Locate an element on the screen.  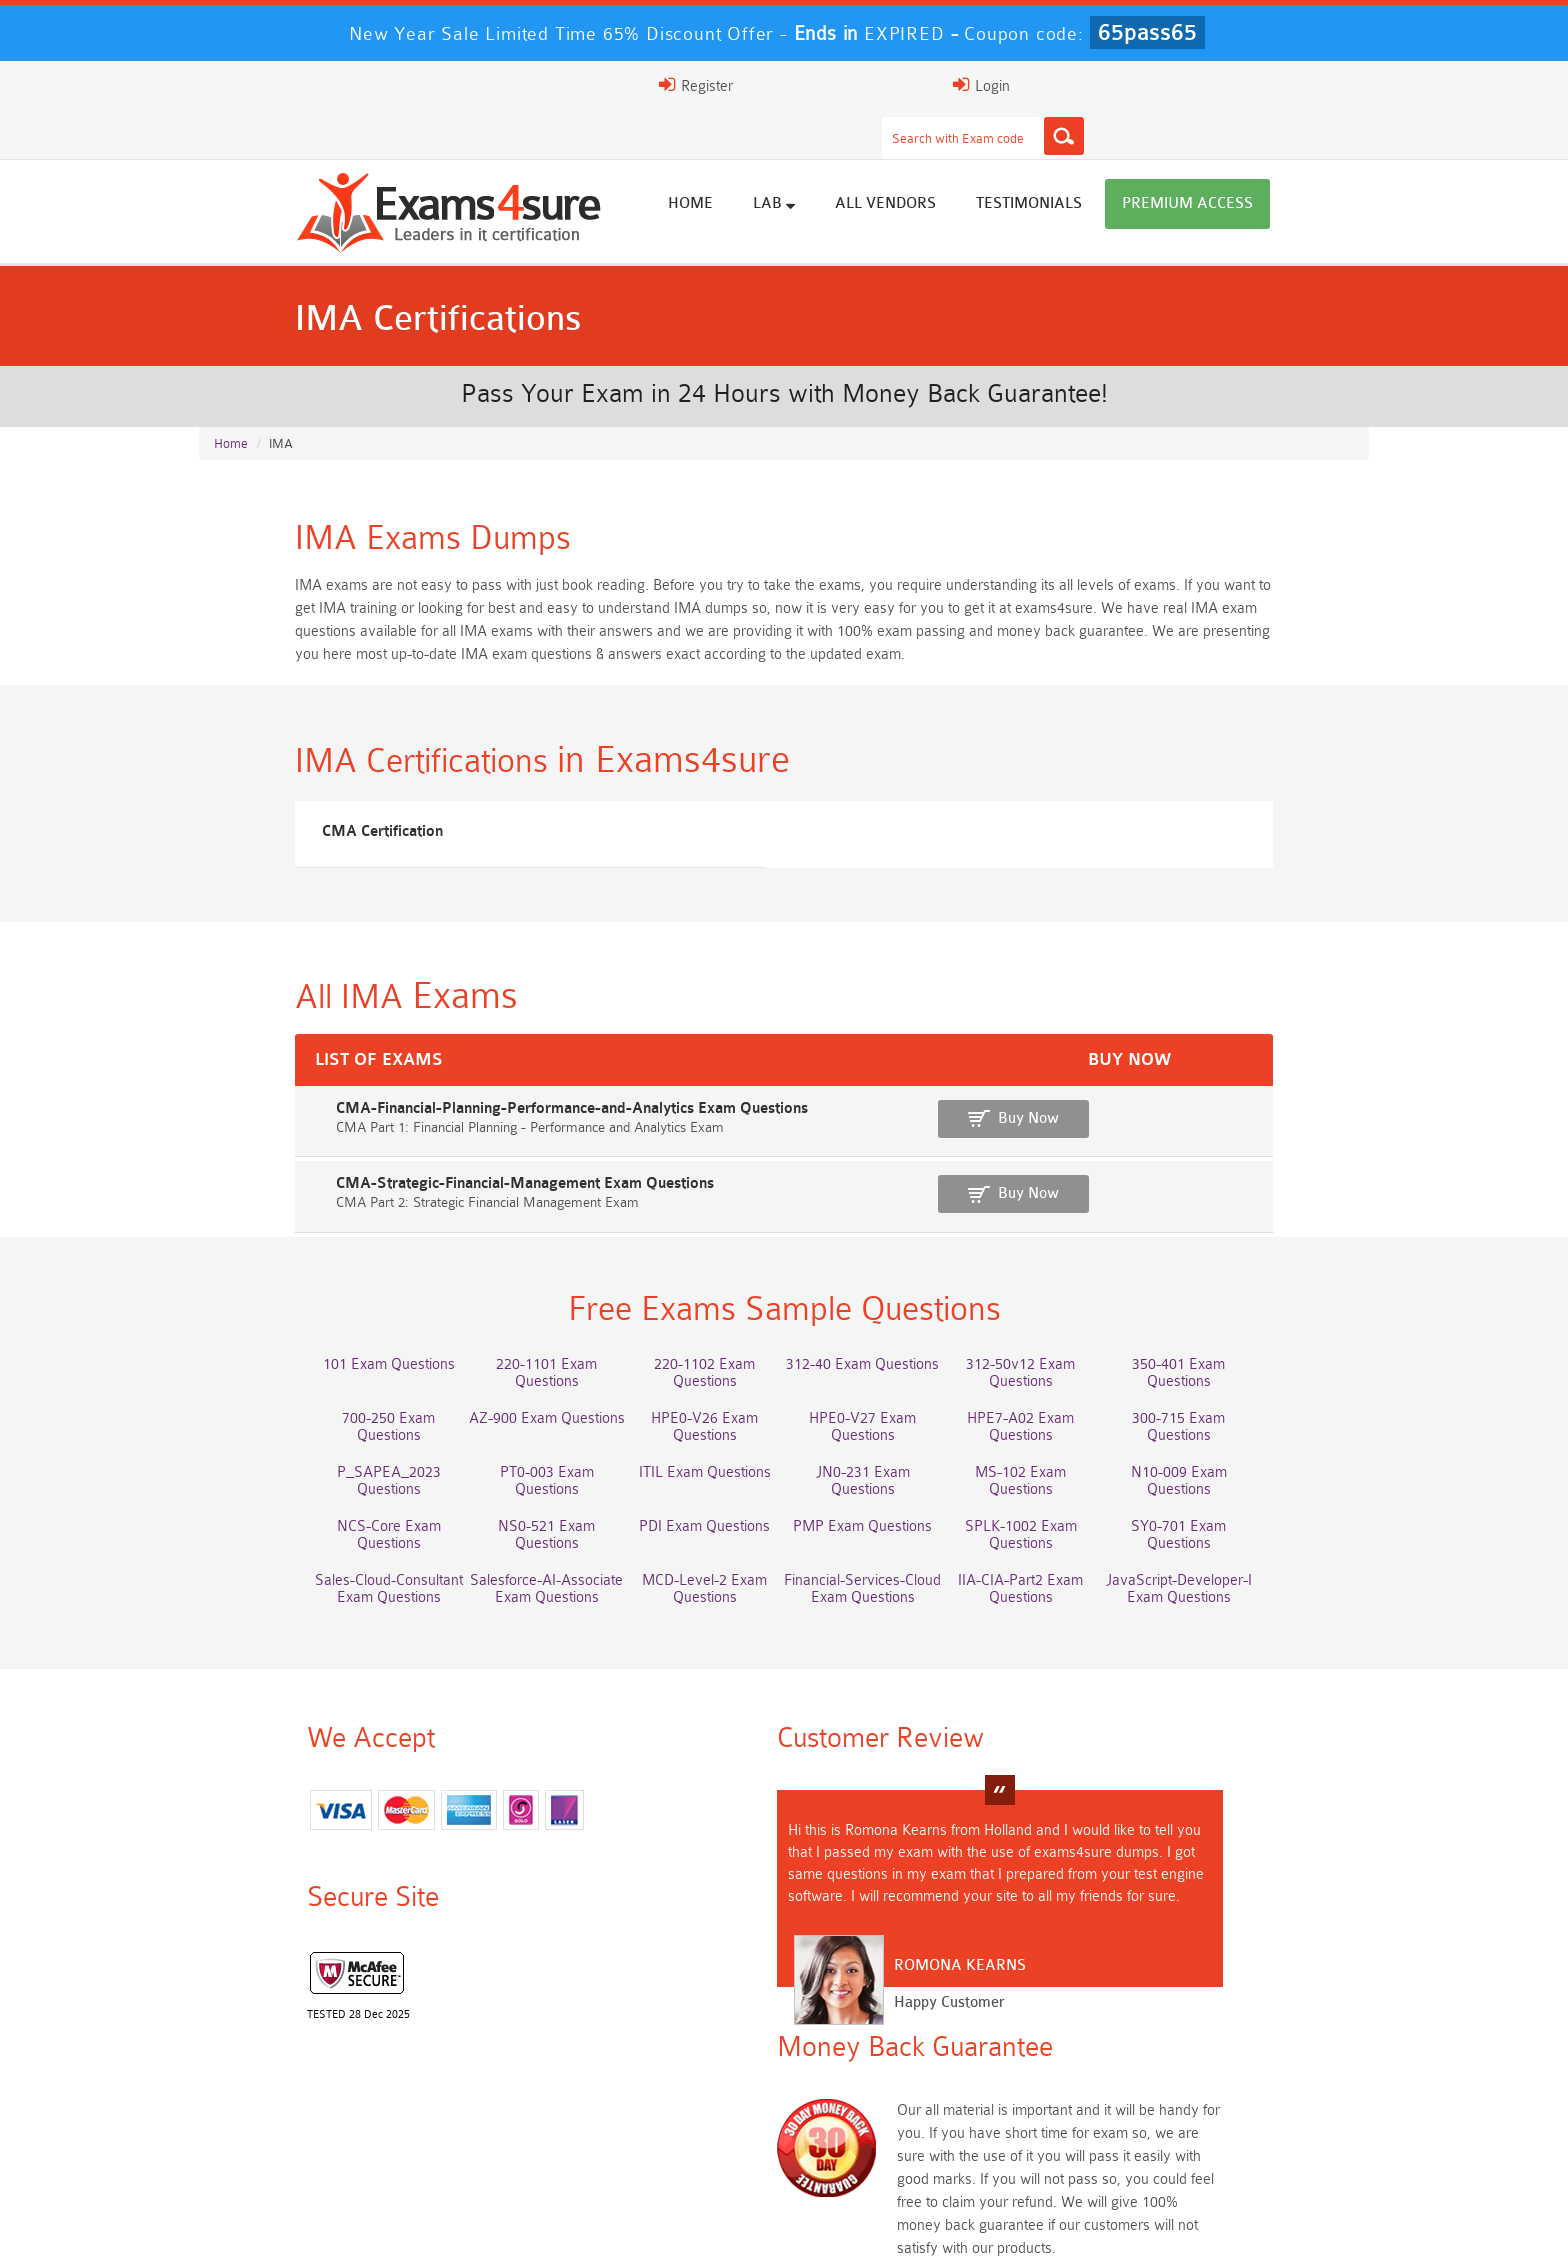
HPE7-A02 Exam Questions is located at coordinates (1069, 1413).